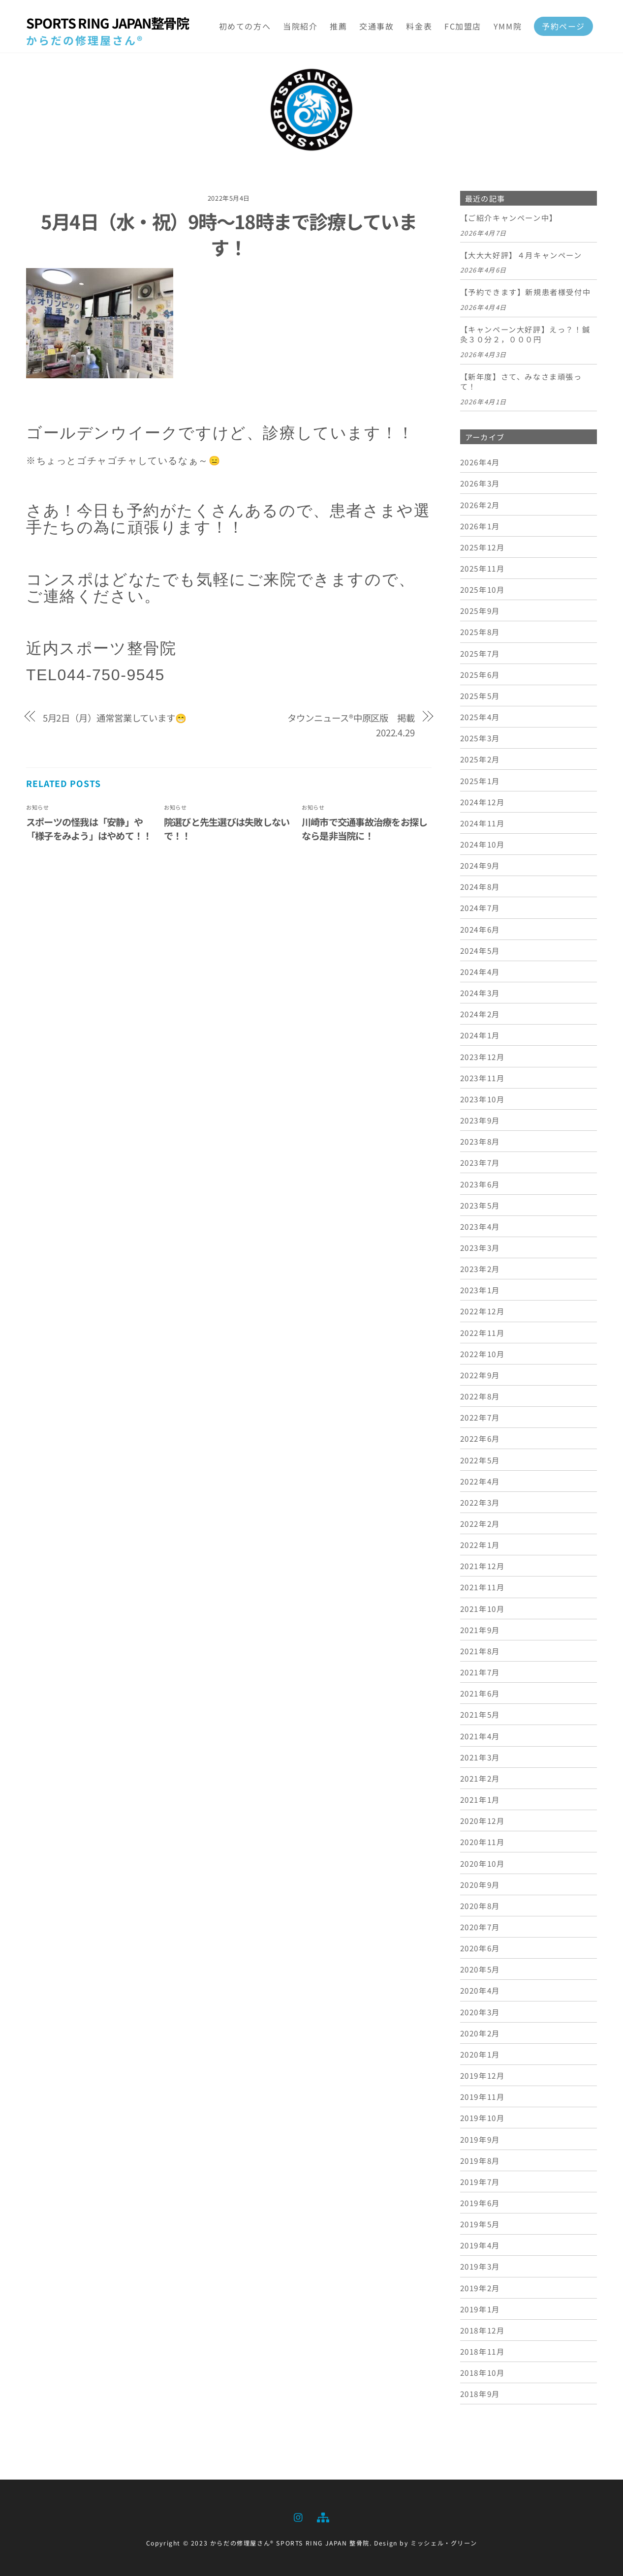  What do you see at coordinates (419, 26) in the screenshot?
I see `料金表` at bounding box center [419, 26].